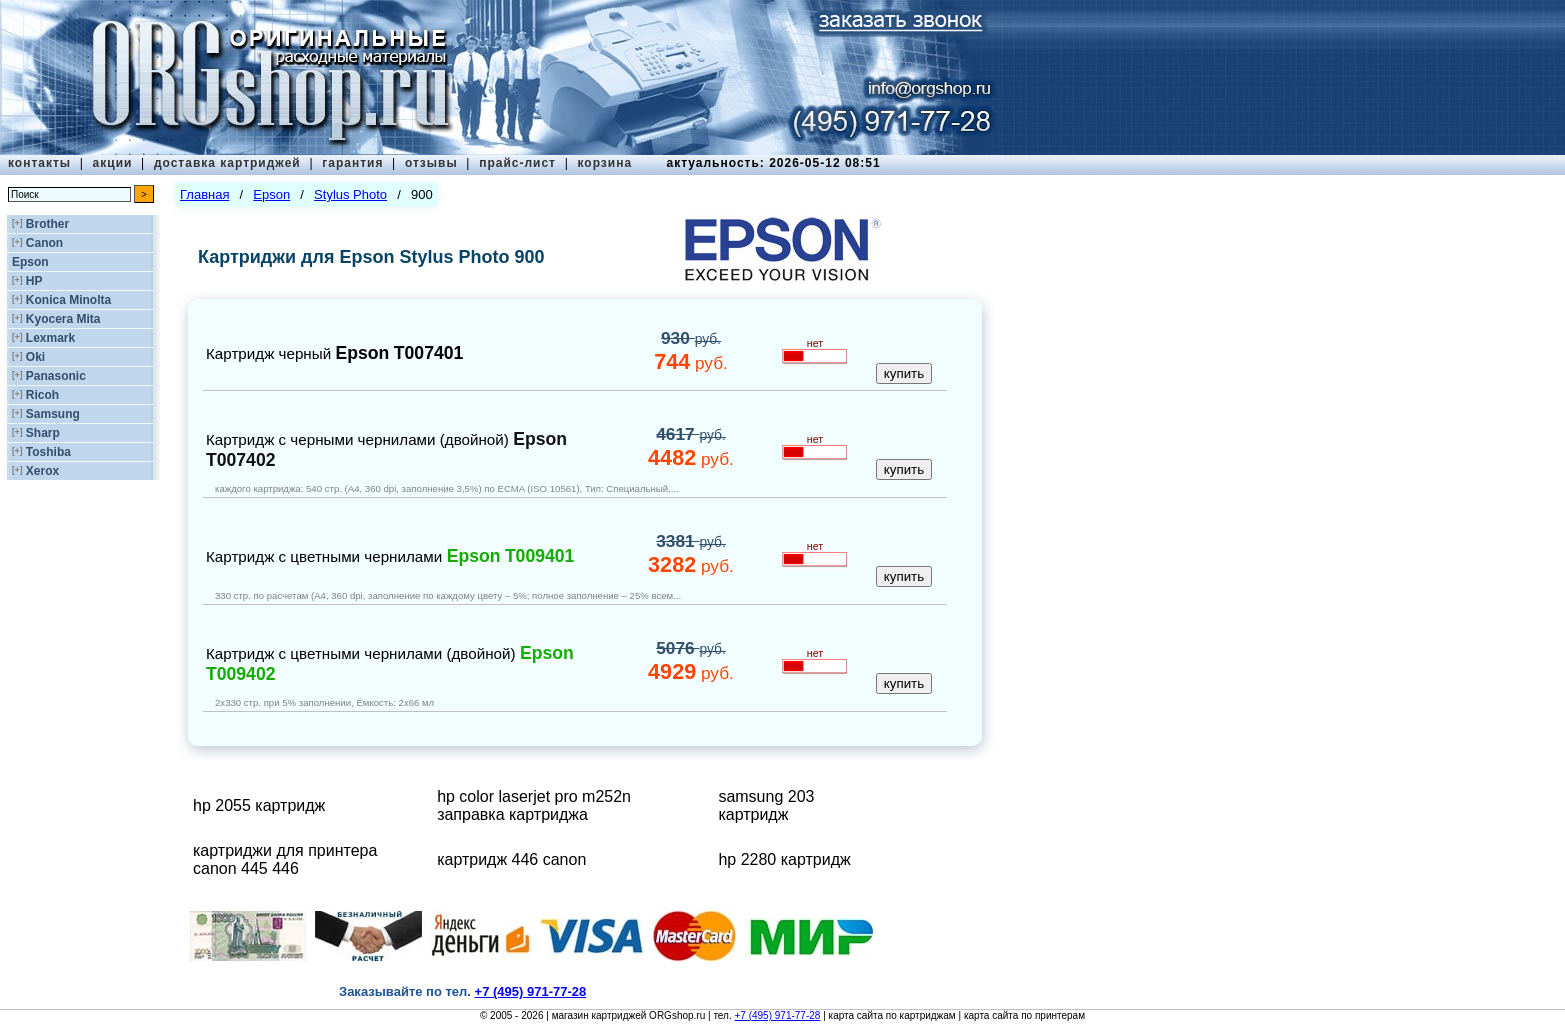  Describe the element at coordinates (63, 319) in the screenshot. I see `Kyocera Mita` at that location.